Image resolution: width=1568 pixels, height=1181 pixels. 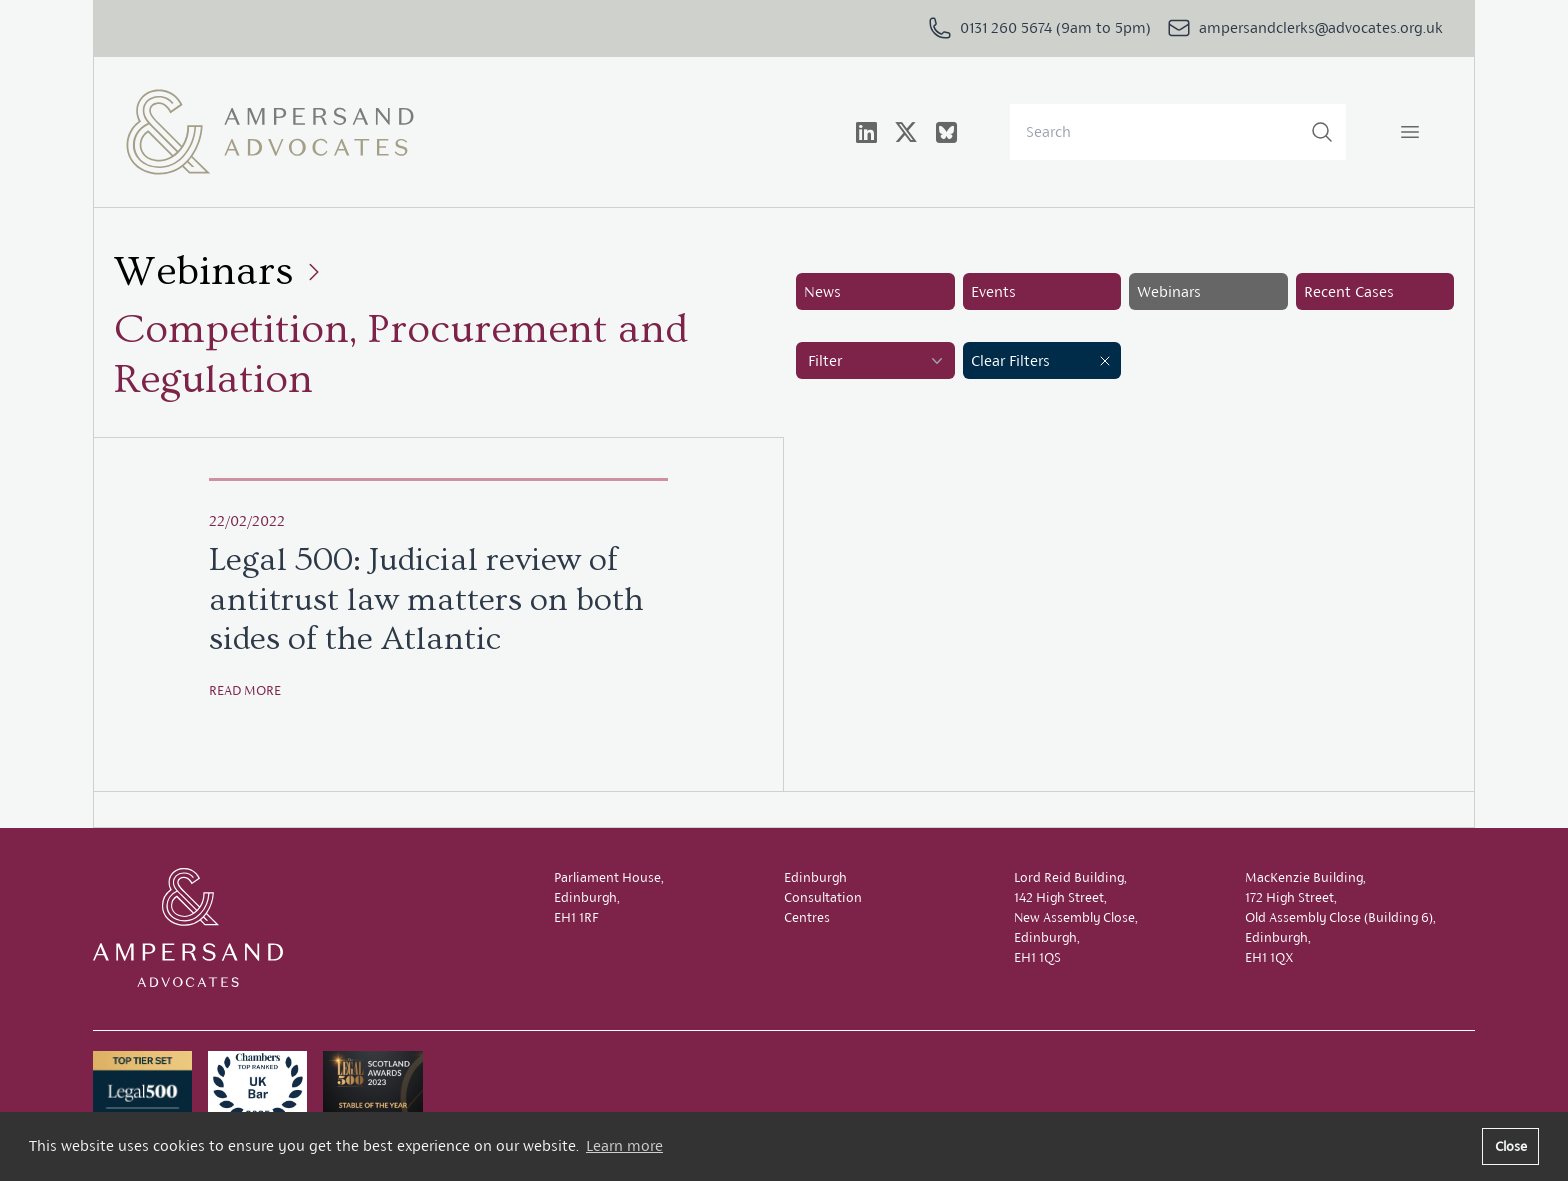 What do you see at coordinates (624, 1145) in the screenshot?
I see `Learn more [button]` at bounding box center [624, 1145].